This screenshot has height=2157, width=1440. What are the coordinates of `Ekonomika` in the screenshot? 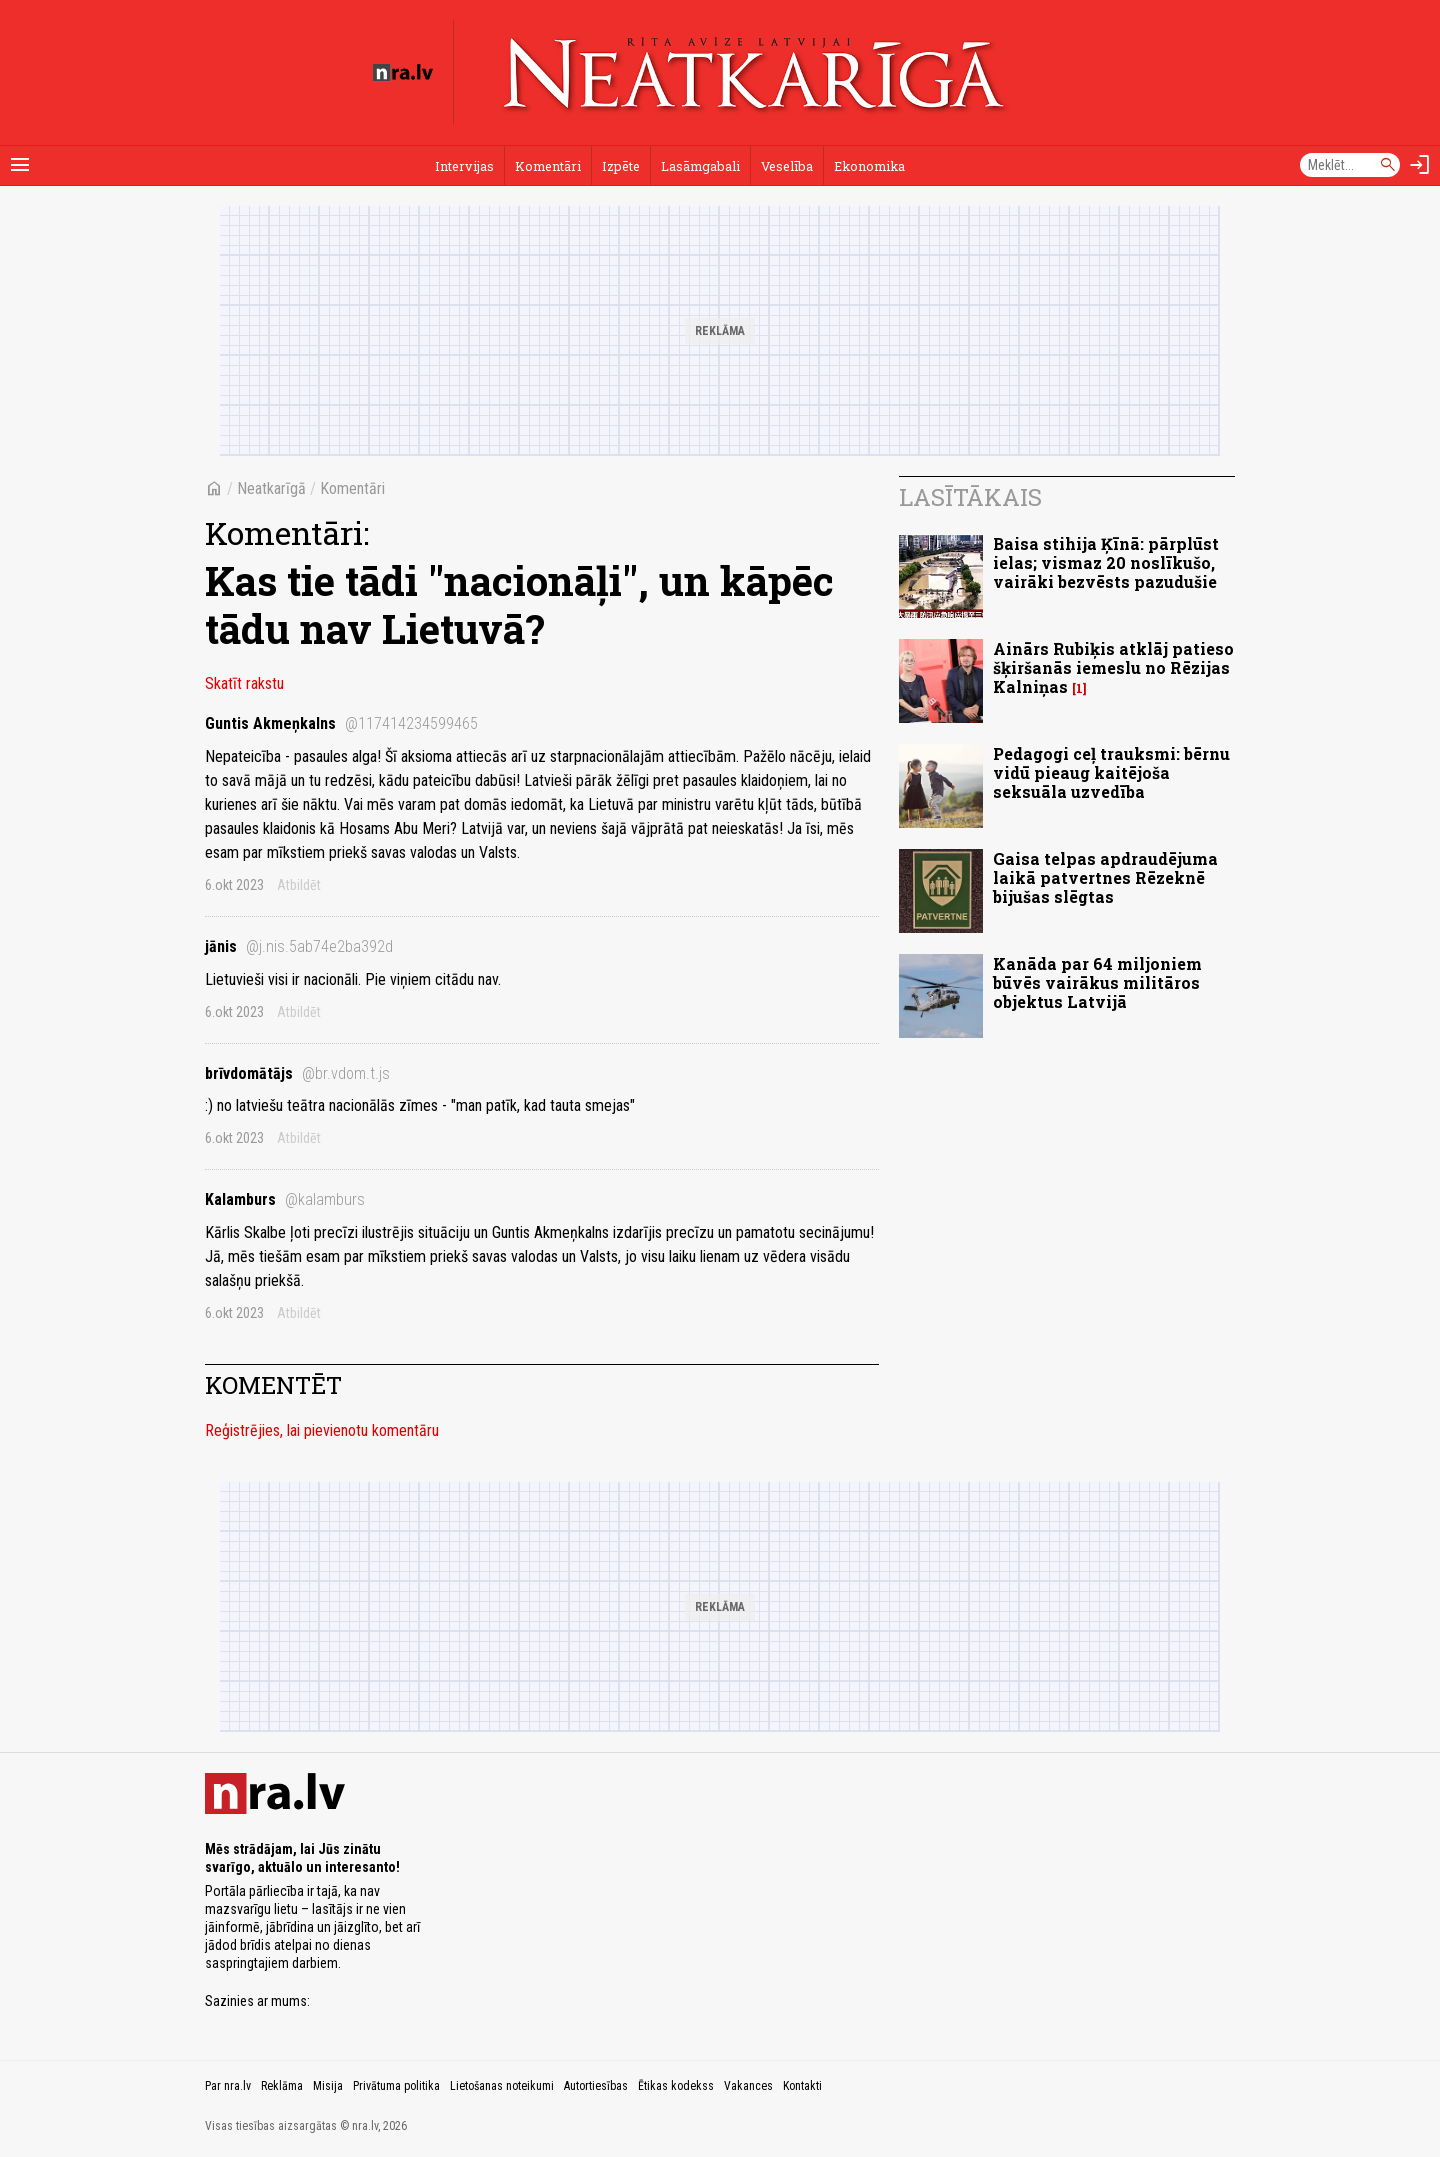 It's located at (869, 166).